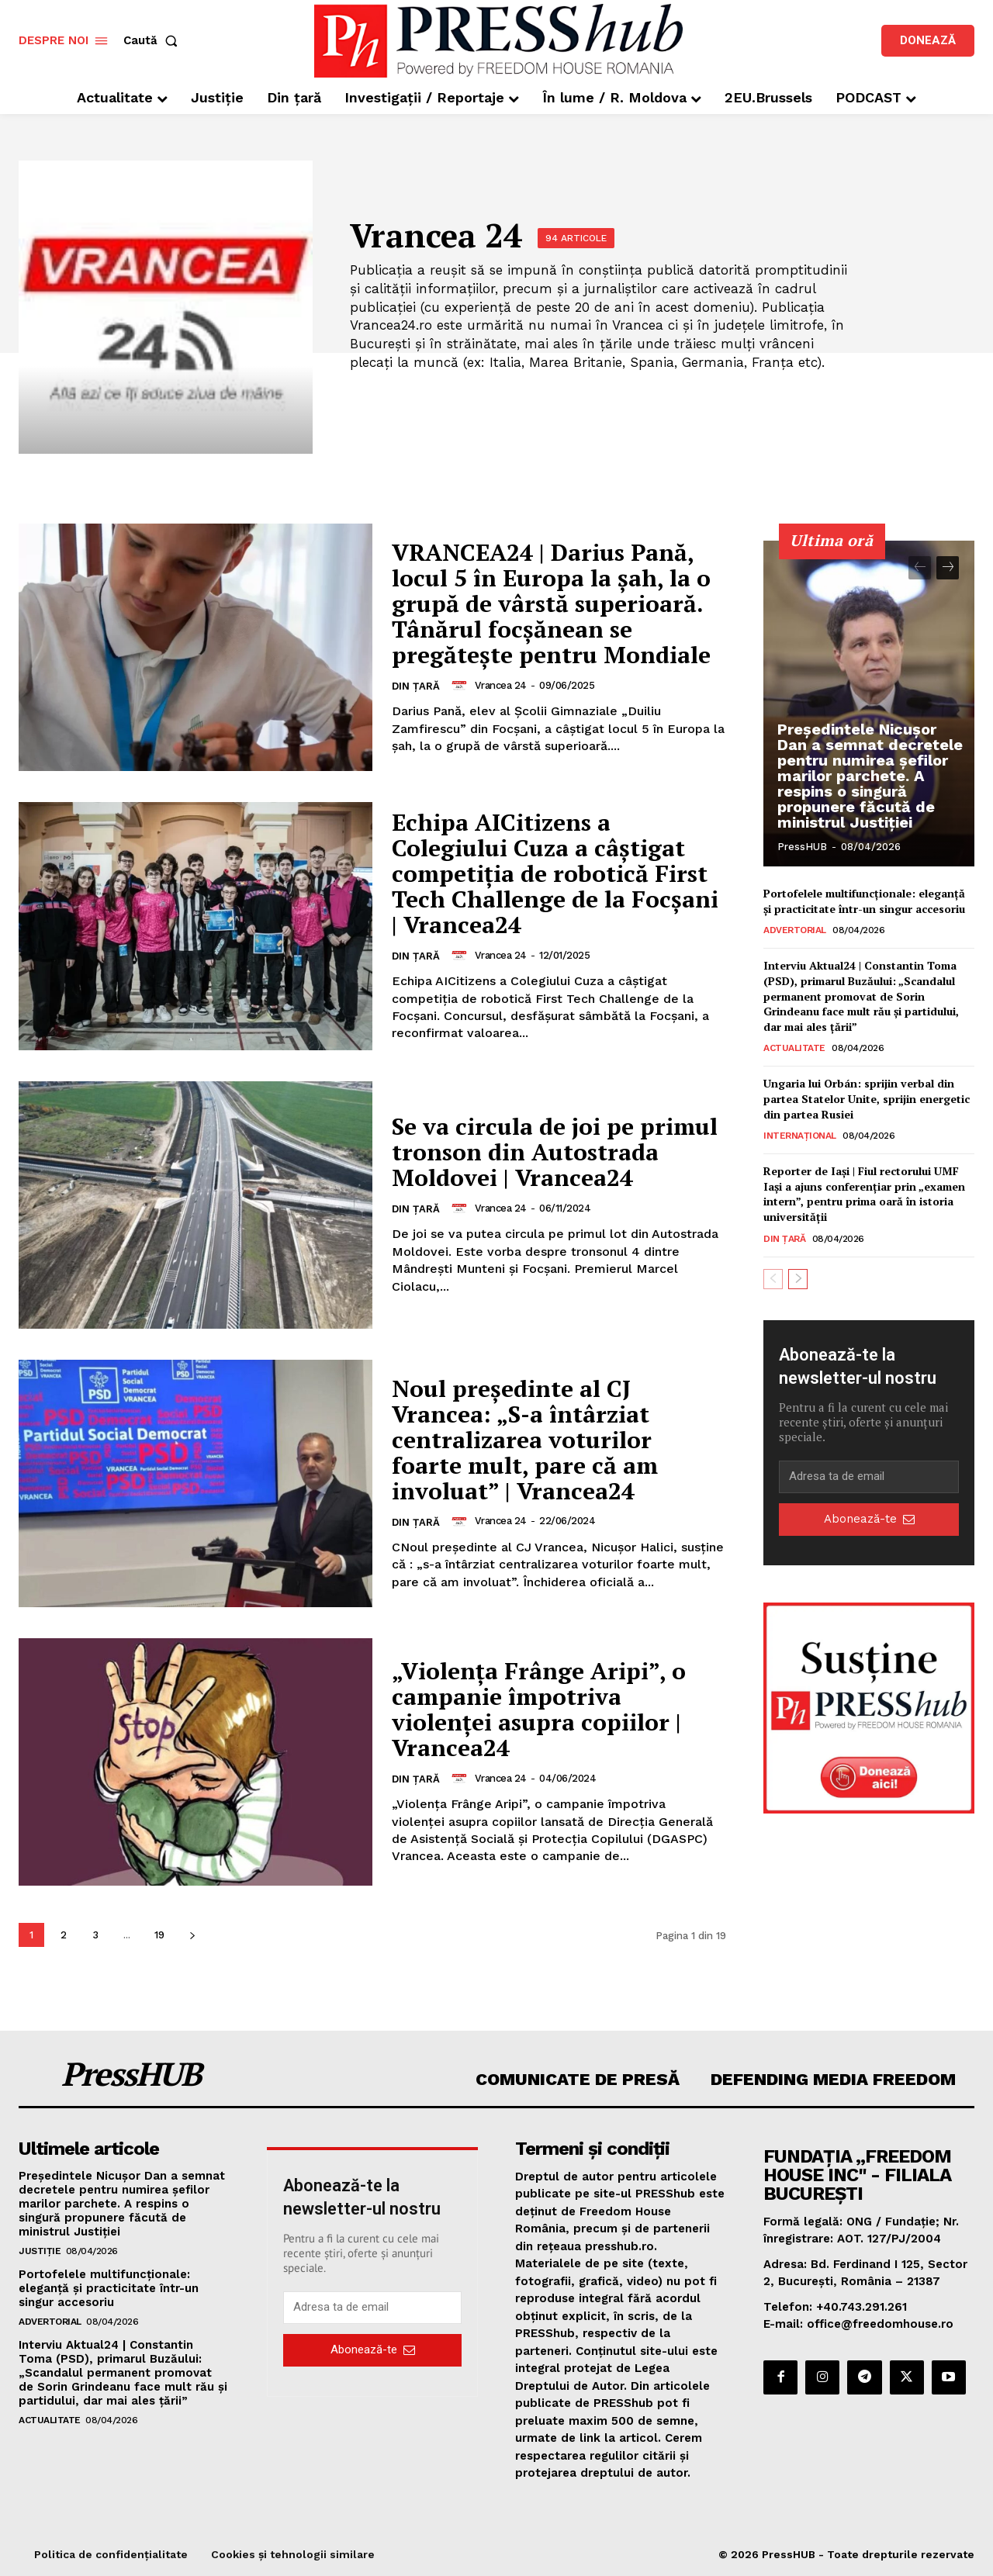 This screenshot has width=993, height=2576. I want to click on Advertorial, so click(794, 930).